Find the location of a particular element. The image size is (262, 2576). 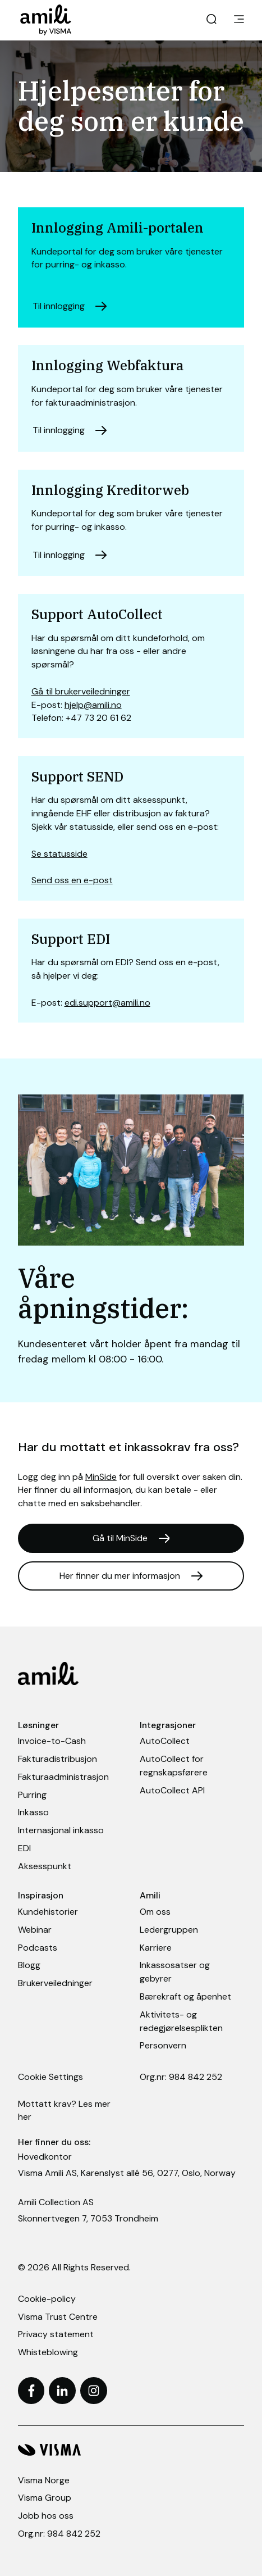

edi.support@amili.no is located at coordinates (107, 1002).